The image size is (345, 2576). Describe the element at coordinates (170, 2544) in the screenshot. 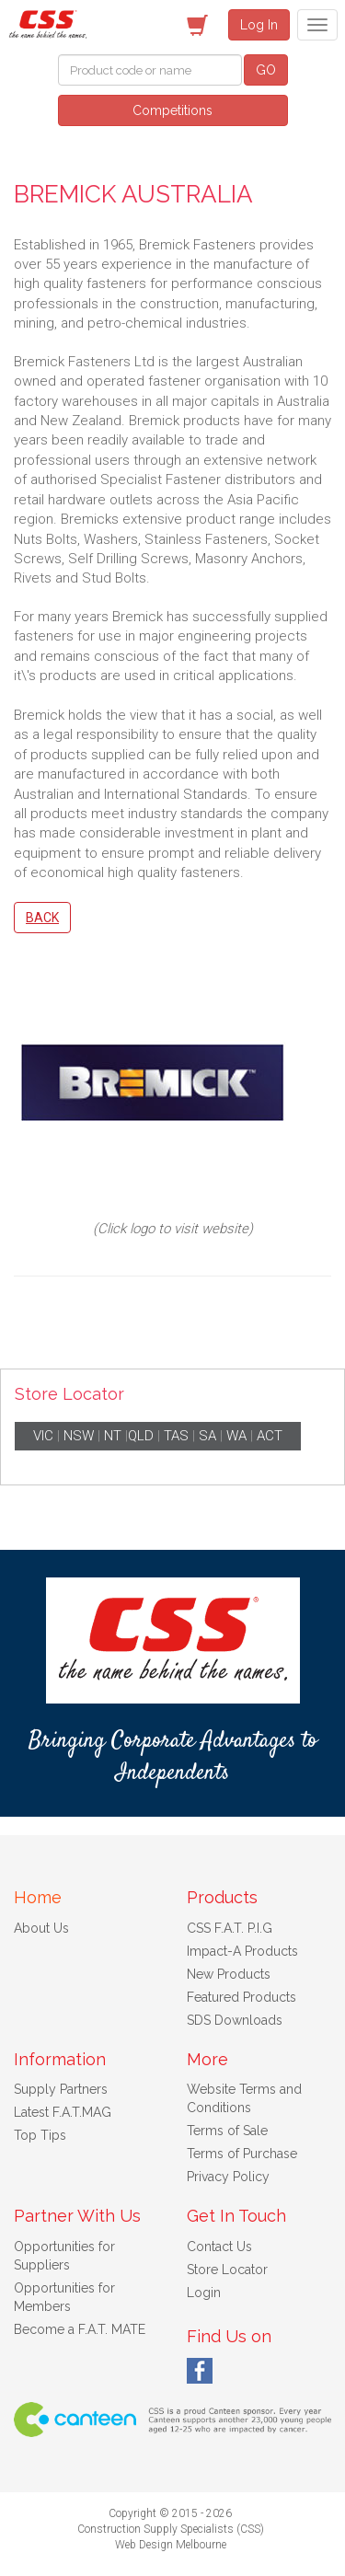

I see `Web Design Melbourne` at that location.